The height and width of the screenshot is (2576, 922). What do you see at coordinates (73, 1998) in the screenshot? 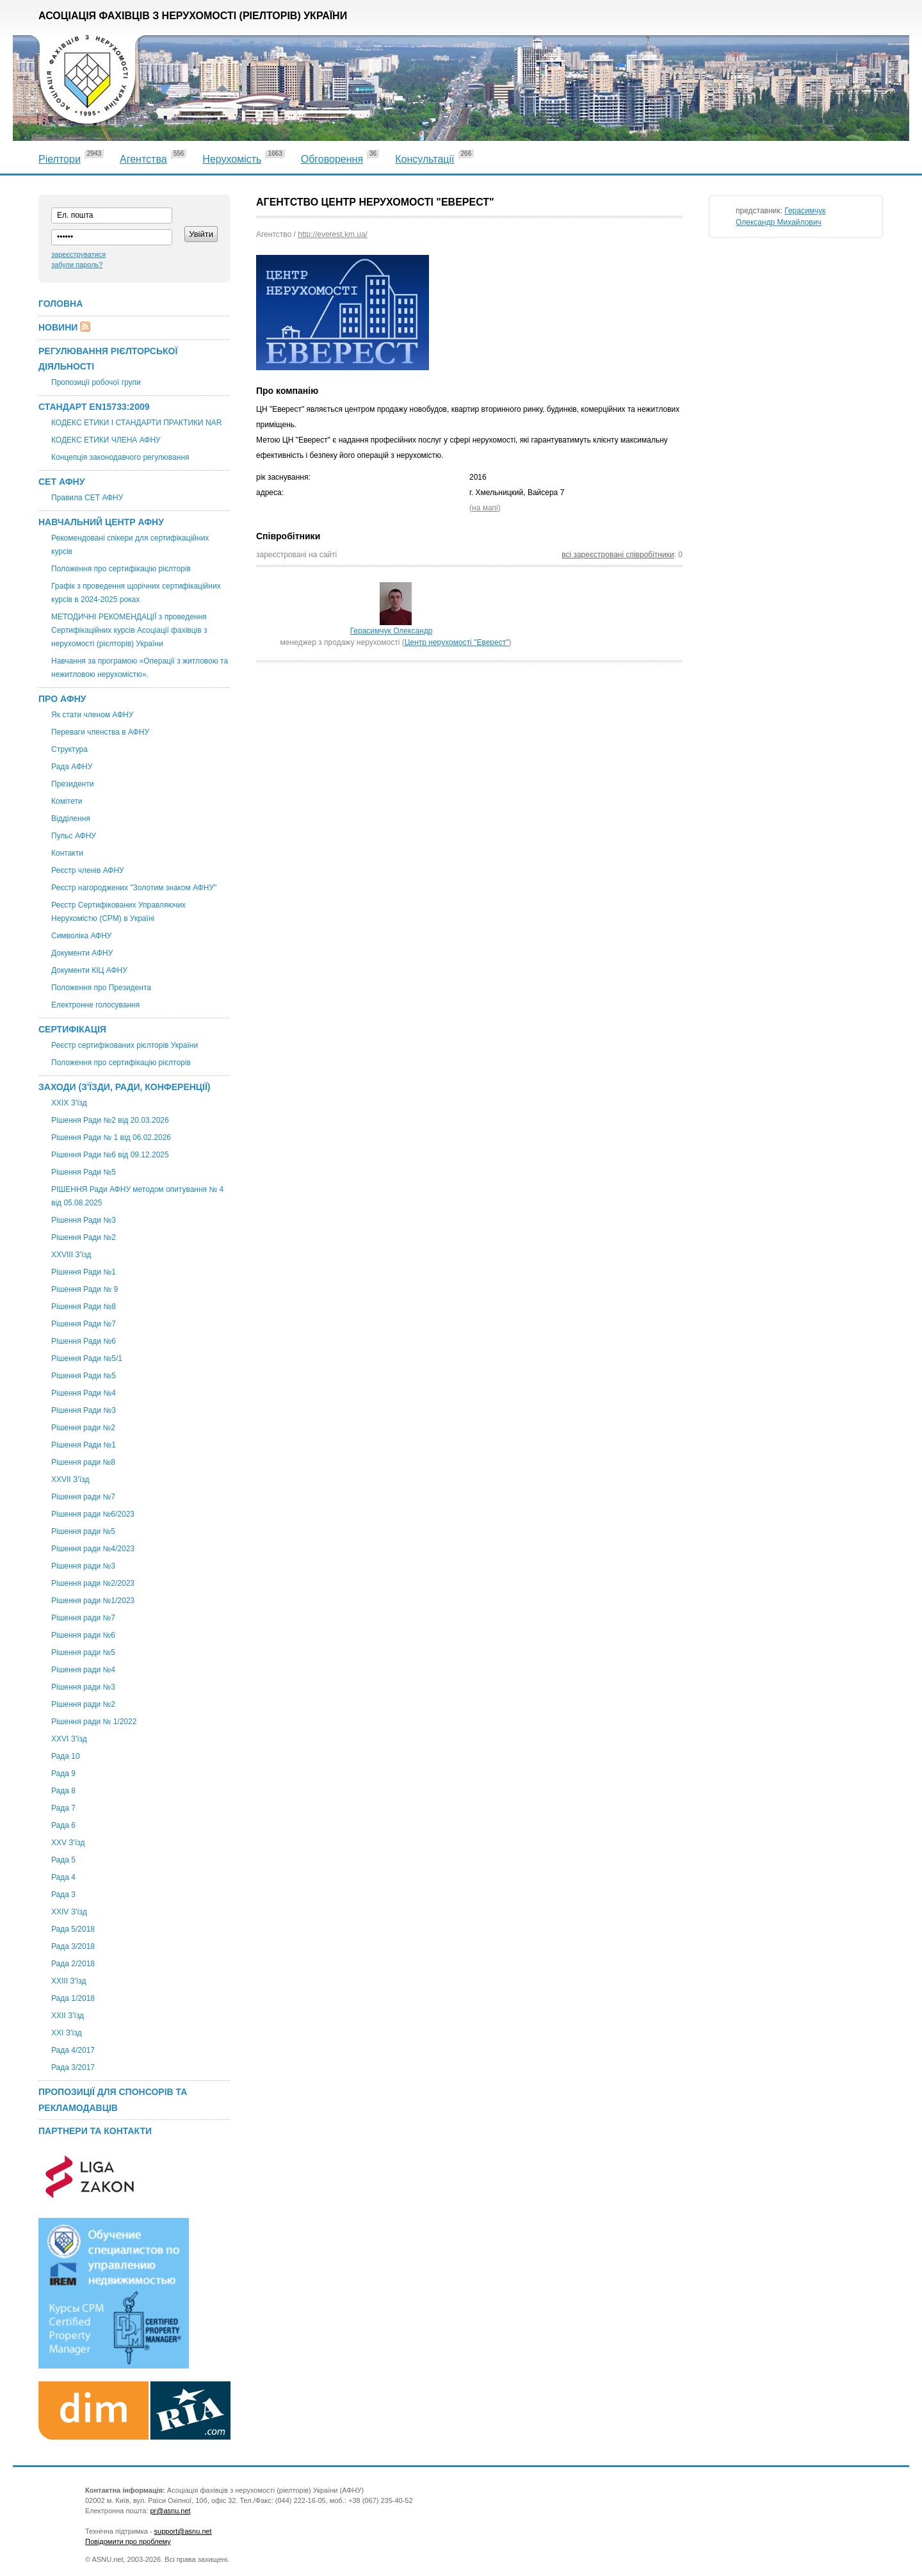
I see `Рада 1/2018` at bounding box center [73, 1998].